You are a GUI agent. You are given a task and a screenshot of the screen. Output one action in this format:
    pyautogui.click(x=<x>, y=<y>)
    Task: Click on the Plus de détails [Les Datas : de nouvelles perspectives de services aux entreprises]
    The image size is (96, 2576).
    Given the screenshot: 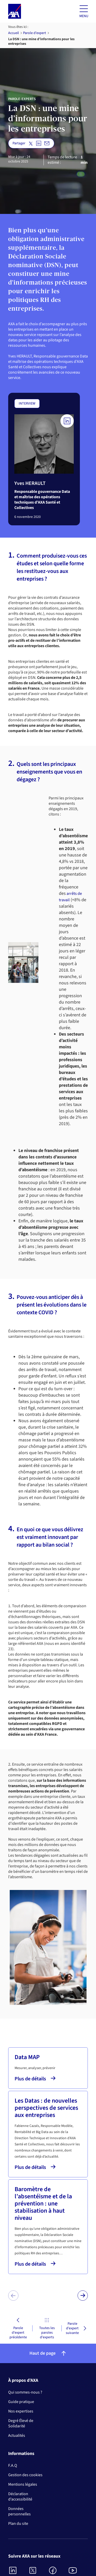 What is the action you would take?
    pyautogui.click(x=30, y=2167)
    